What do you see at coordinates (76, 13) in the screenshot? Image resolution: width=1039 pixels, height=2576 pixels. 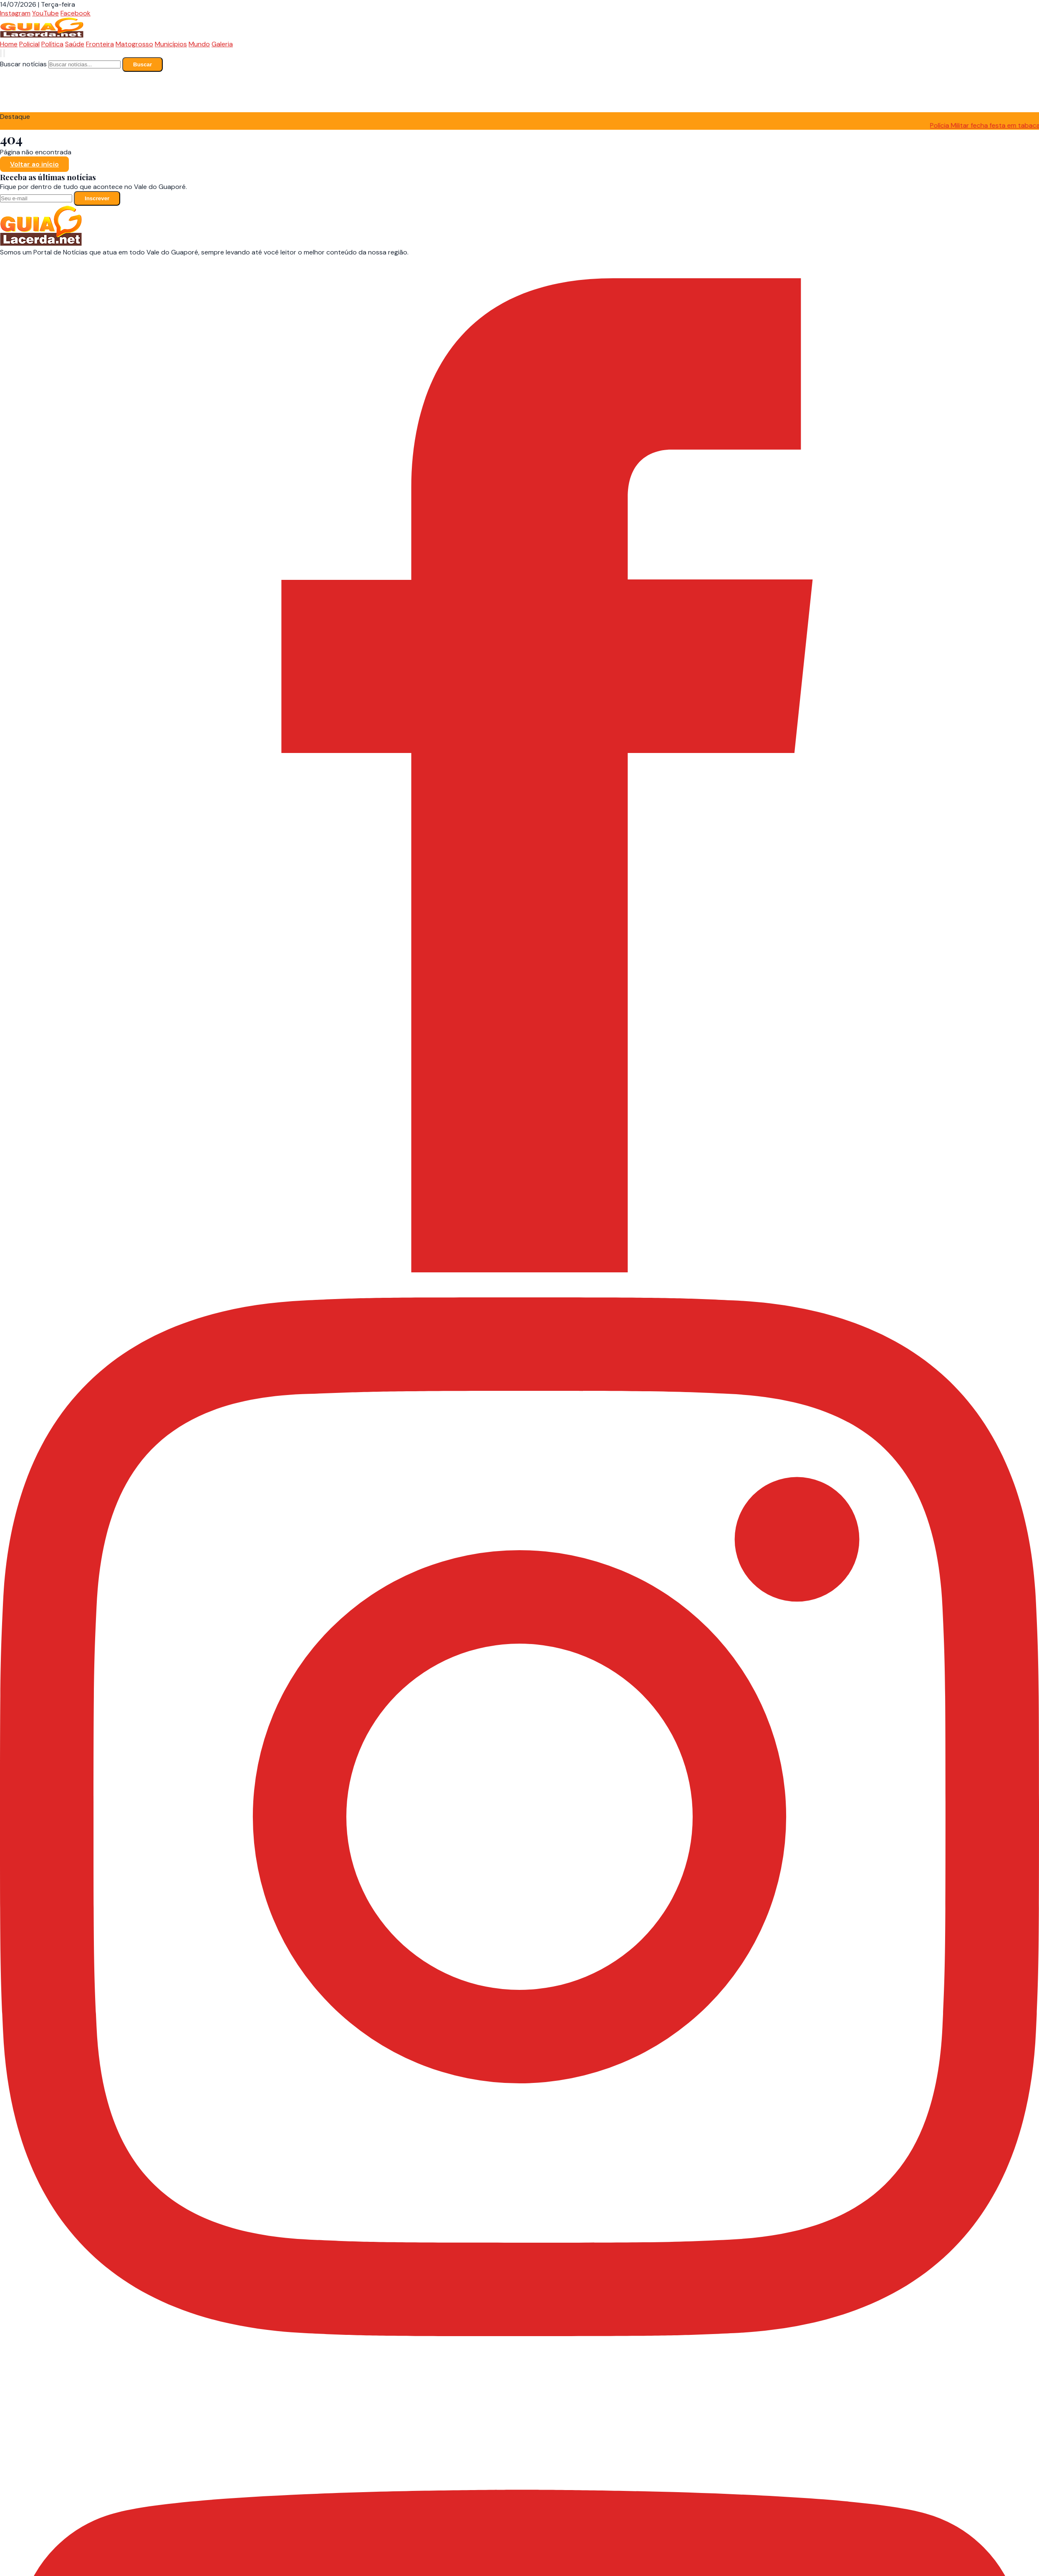 I see `Facebook` at bounding box center [76, 13].